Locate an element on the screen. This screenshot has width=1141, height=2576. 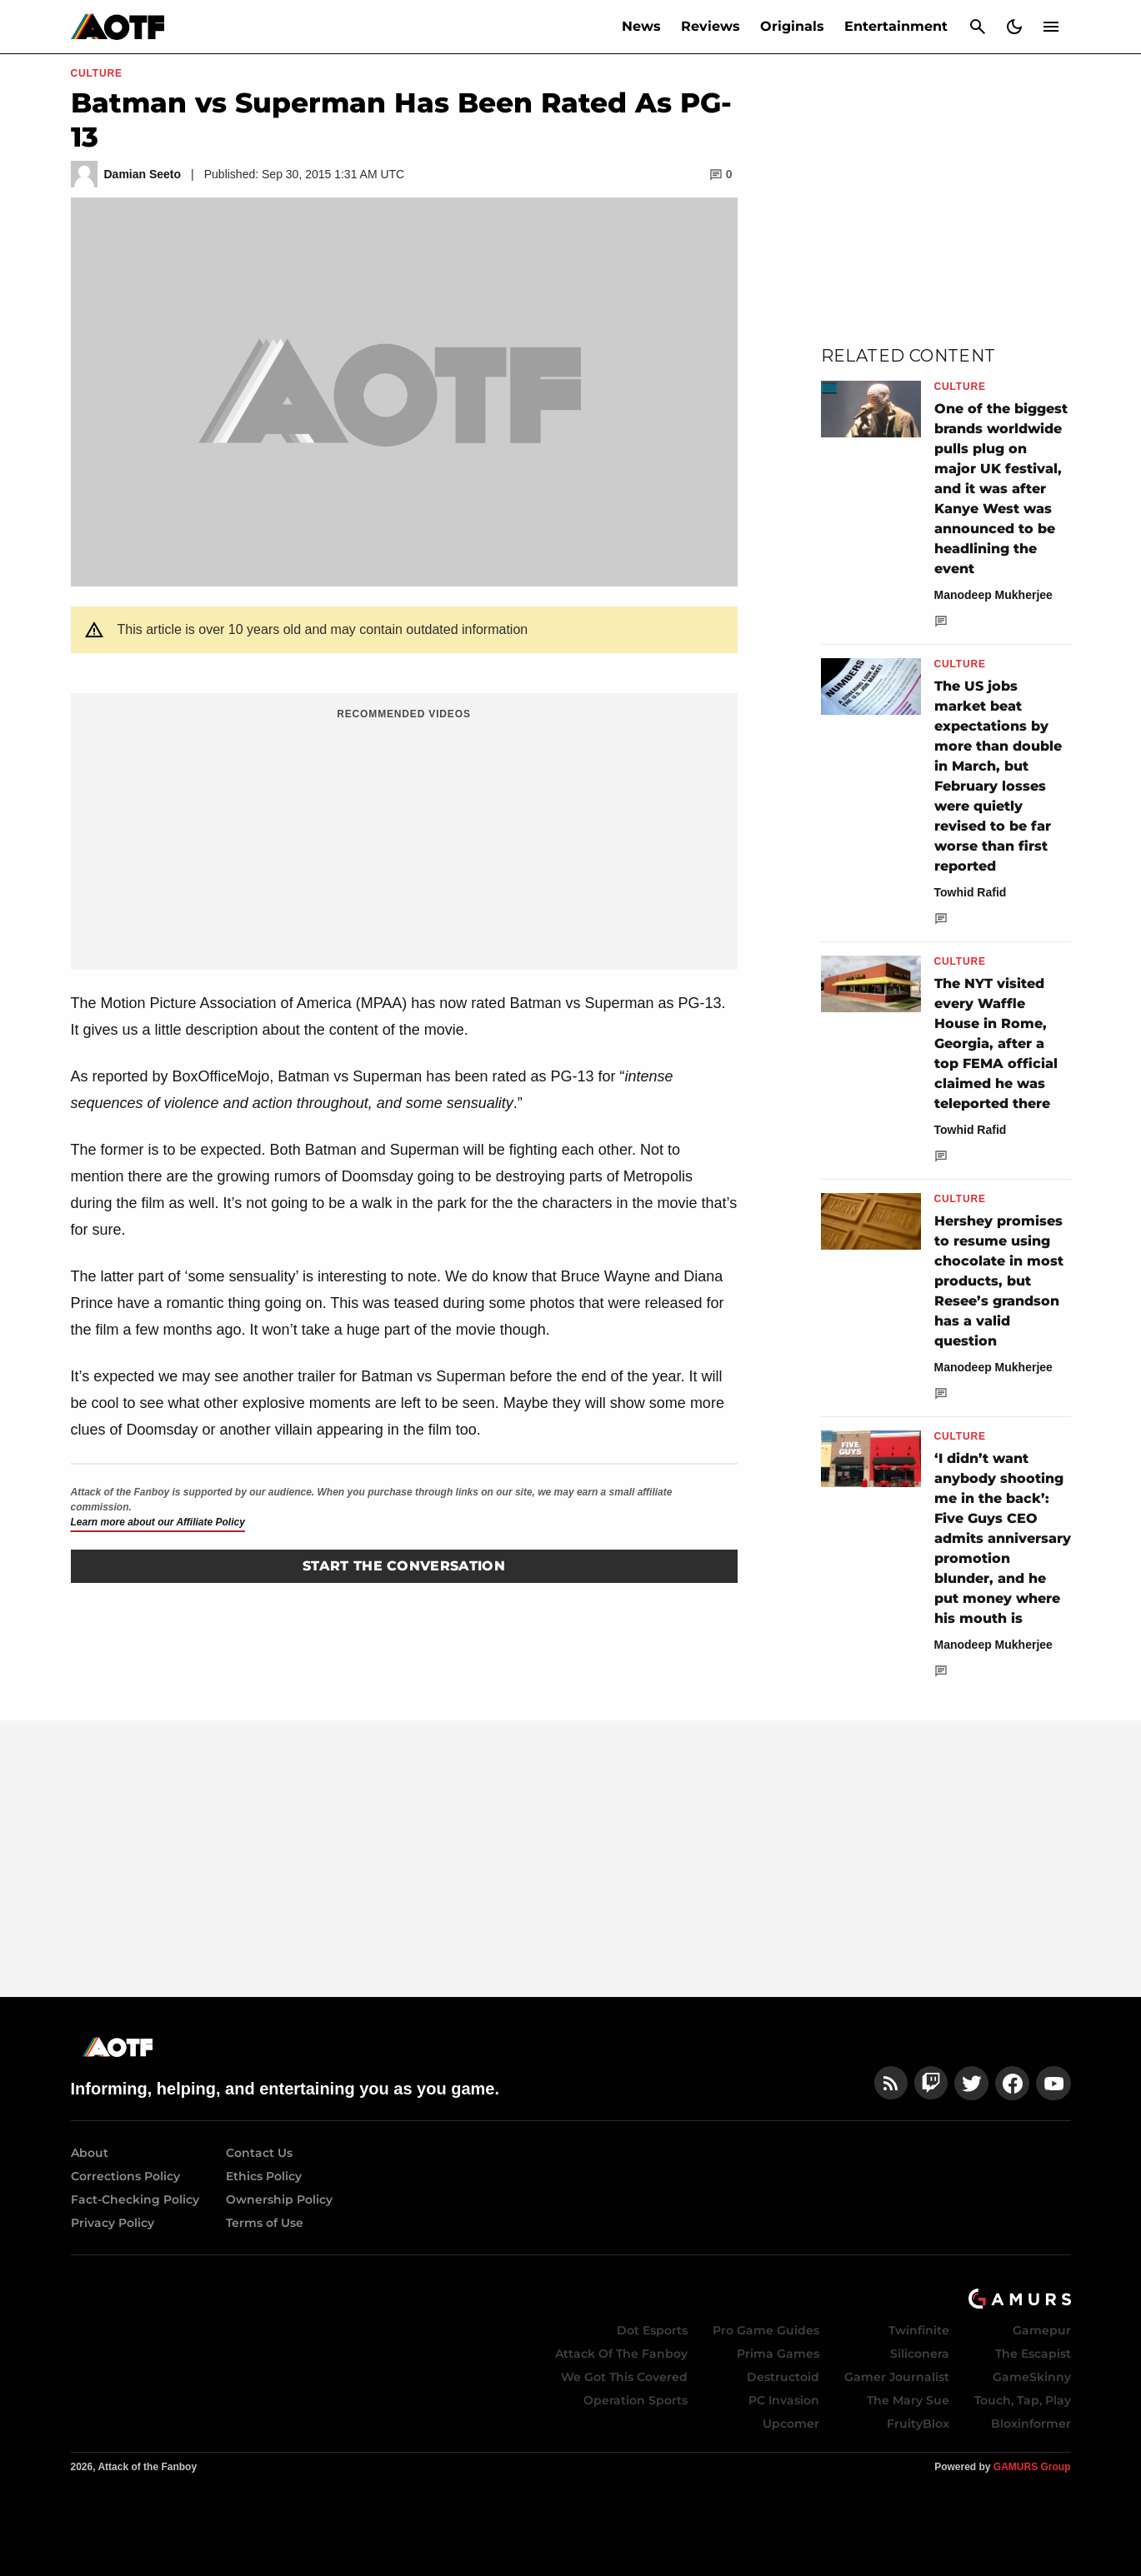
GameSkinny is located at coordinates (1032, 2376).